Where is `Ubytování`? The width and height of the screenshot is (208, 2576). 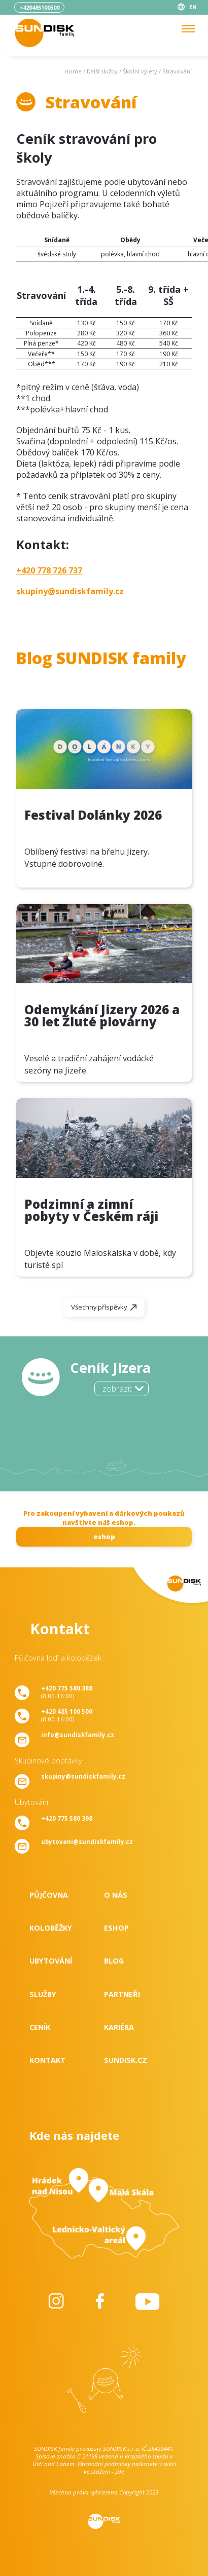
Ubytování is located at coordinates (50, 1961).